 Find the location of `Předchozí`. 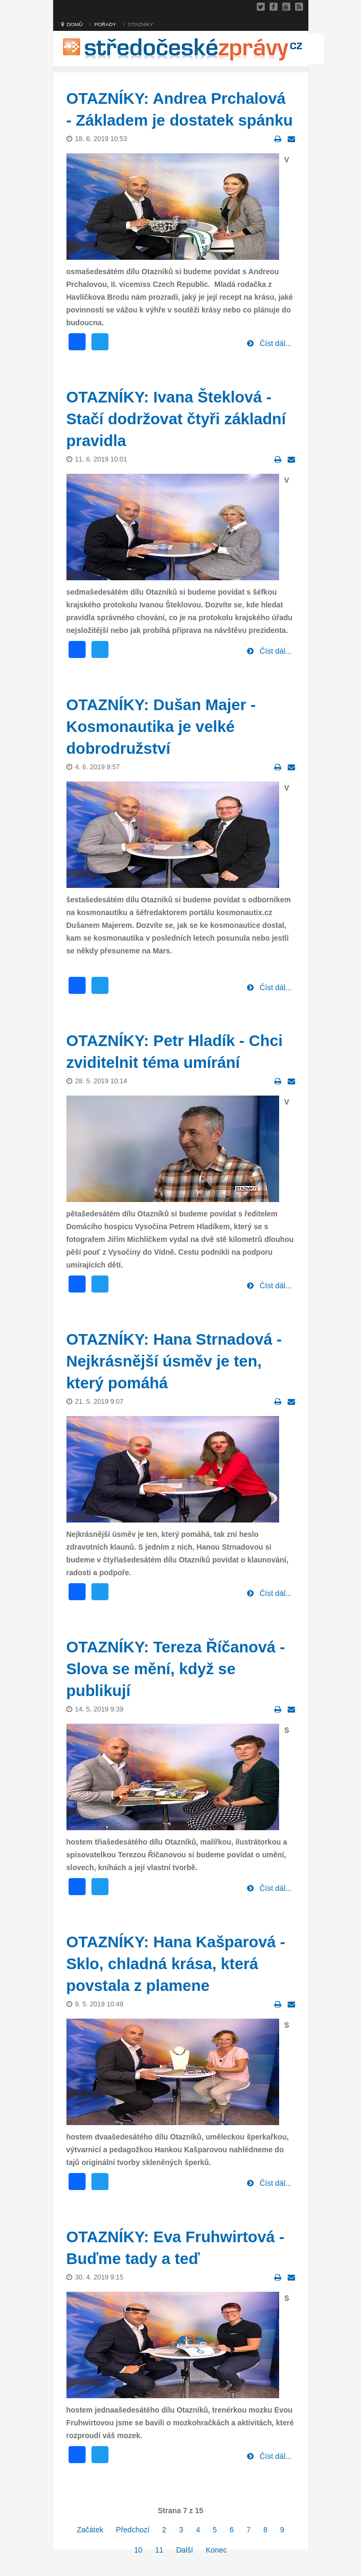

Předchozí is located at coordinates (132, 2529).